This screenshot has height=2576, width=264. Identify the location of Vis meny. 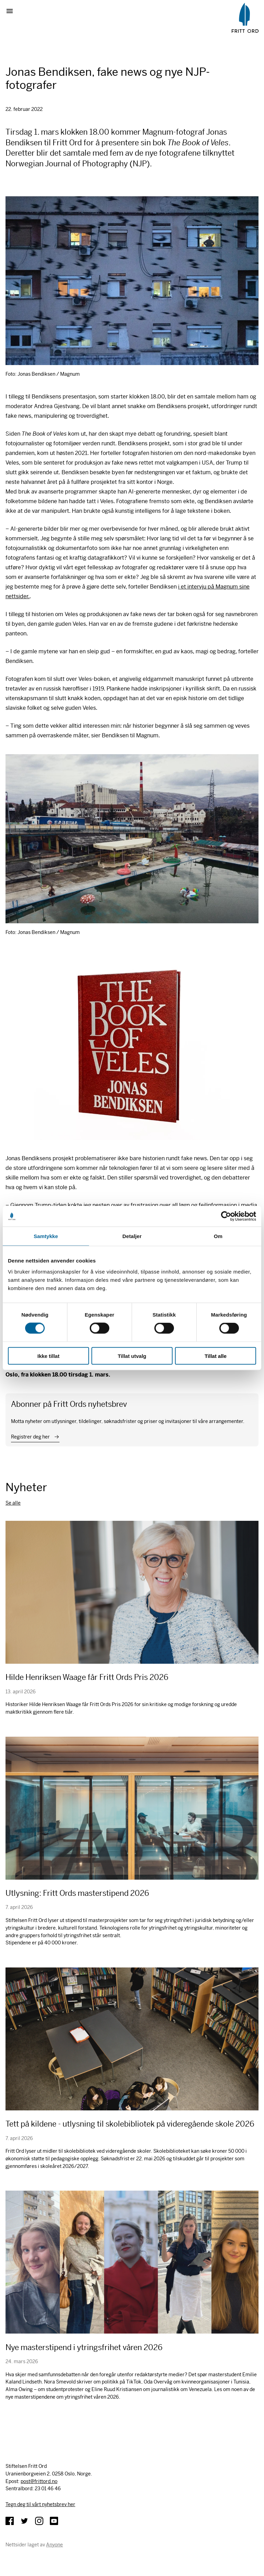
(12, 11).